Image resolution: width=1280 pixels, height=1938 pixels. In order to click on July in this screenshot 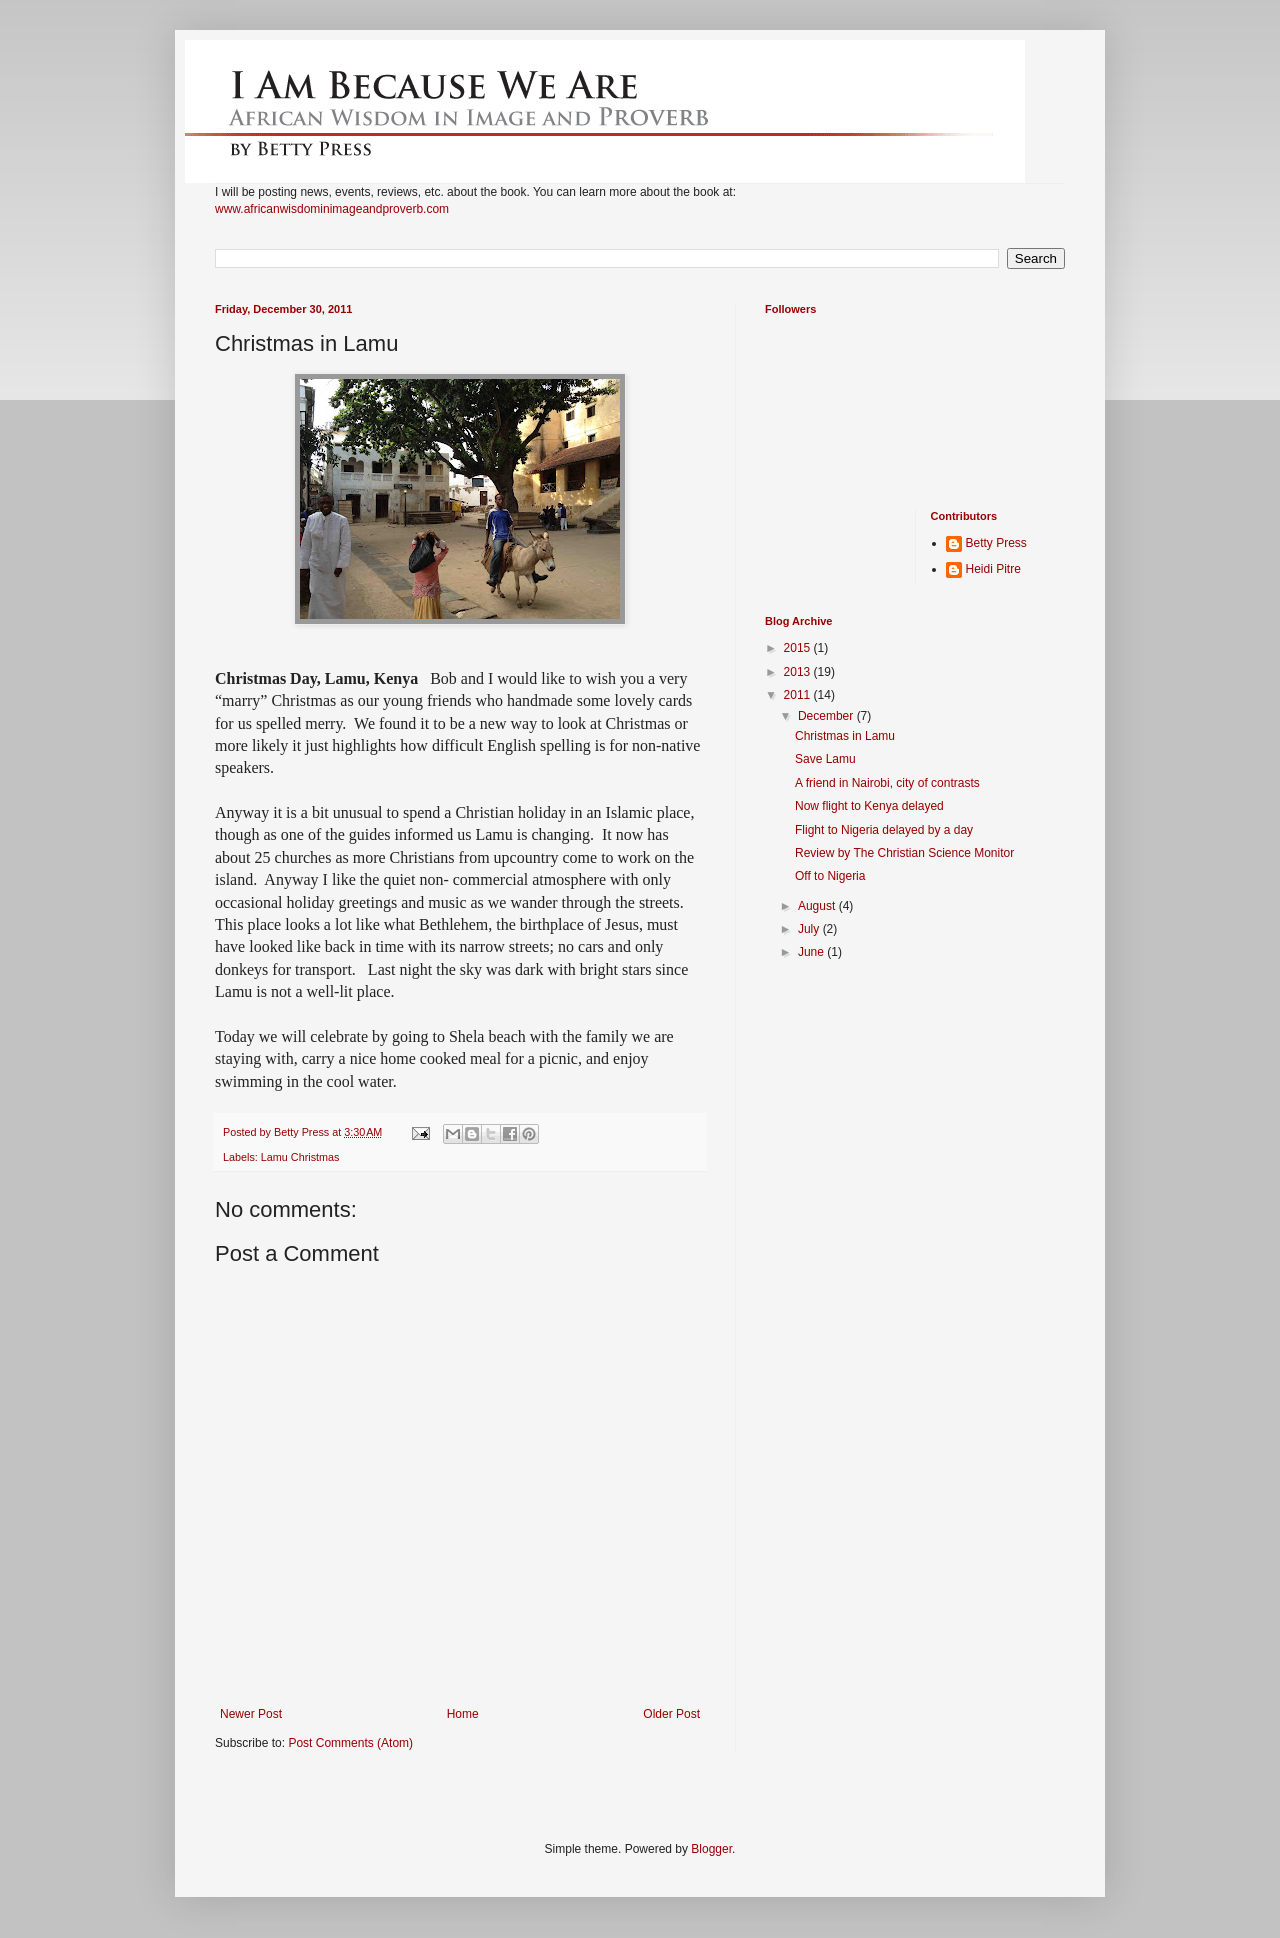, I will do `click(810, 929)`.